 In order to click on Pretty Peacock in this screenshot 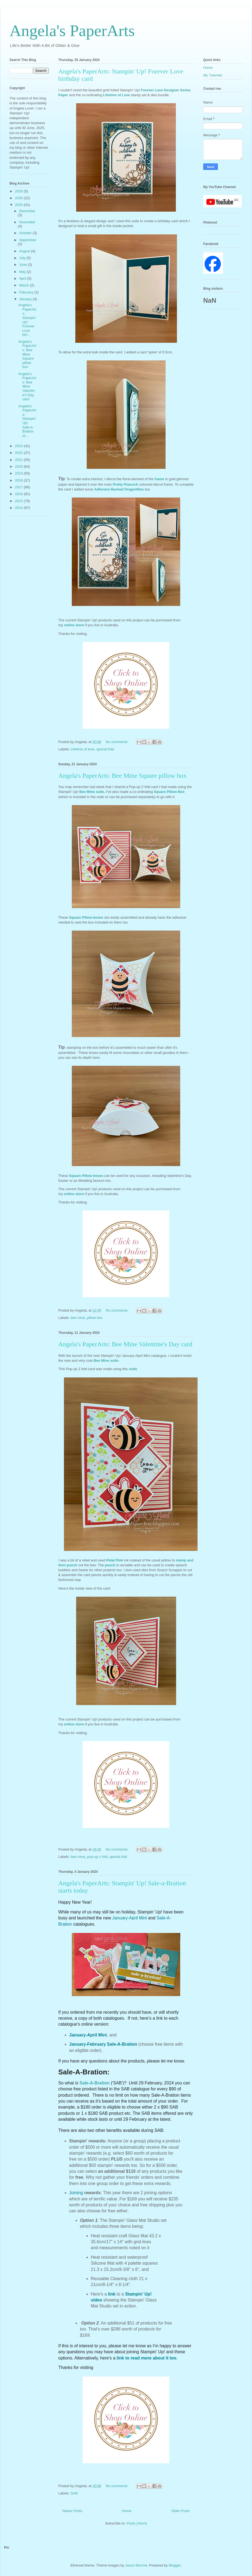, I will do `click(125, 484)`.